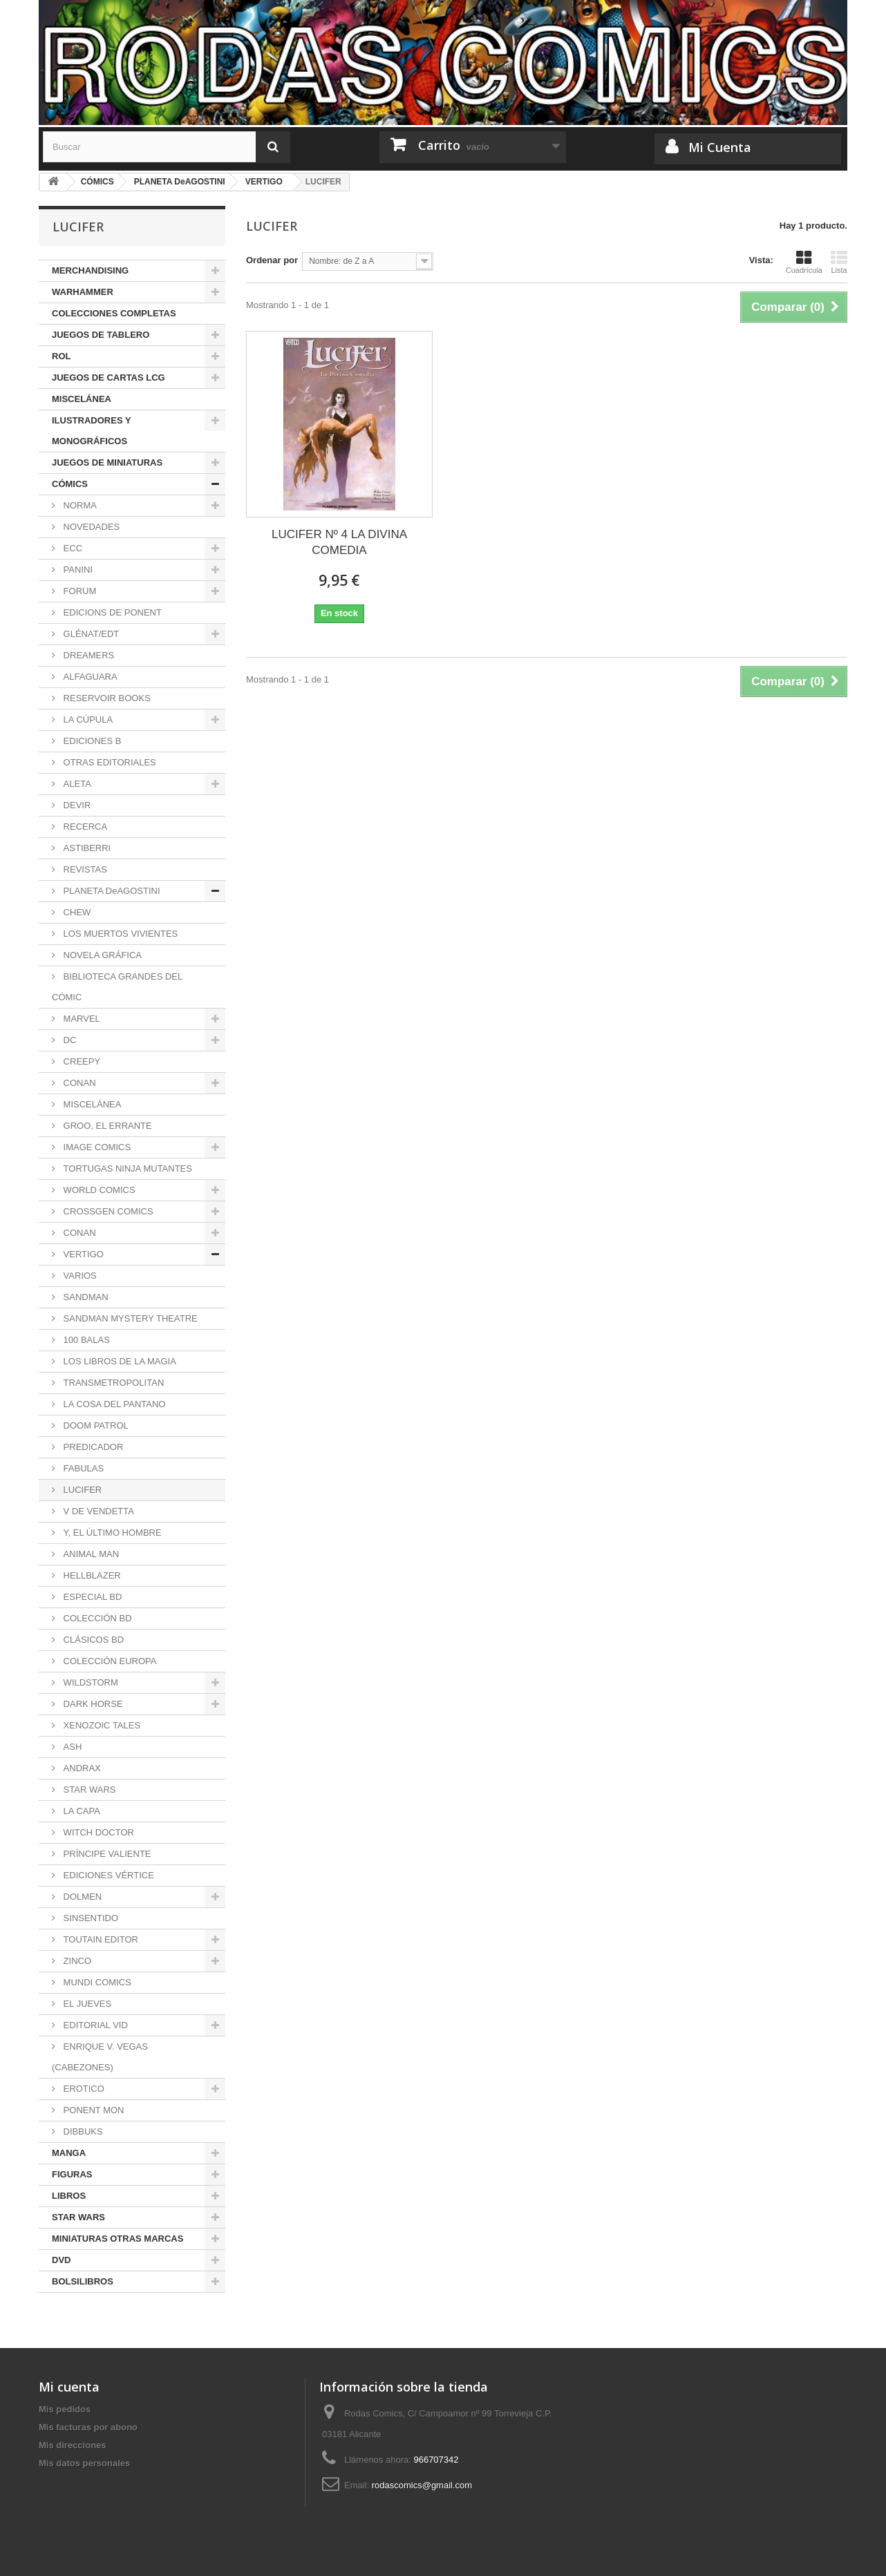 Image resolution: width=886 pixels, height=2576 pixels. What do you see at coordinates (76, 1961) in the screenshot?
I see `ZINCO` at bounding box center [76, 1961].